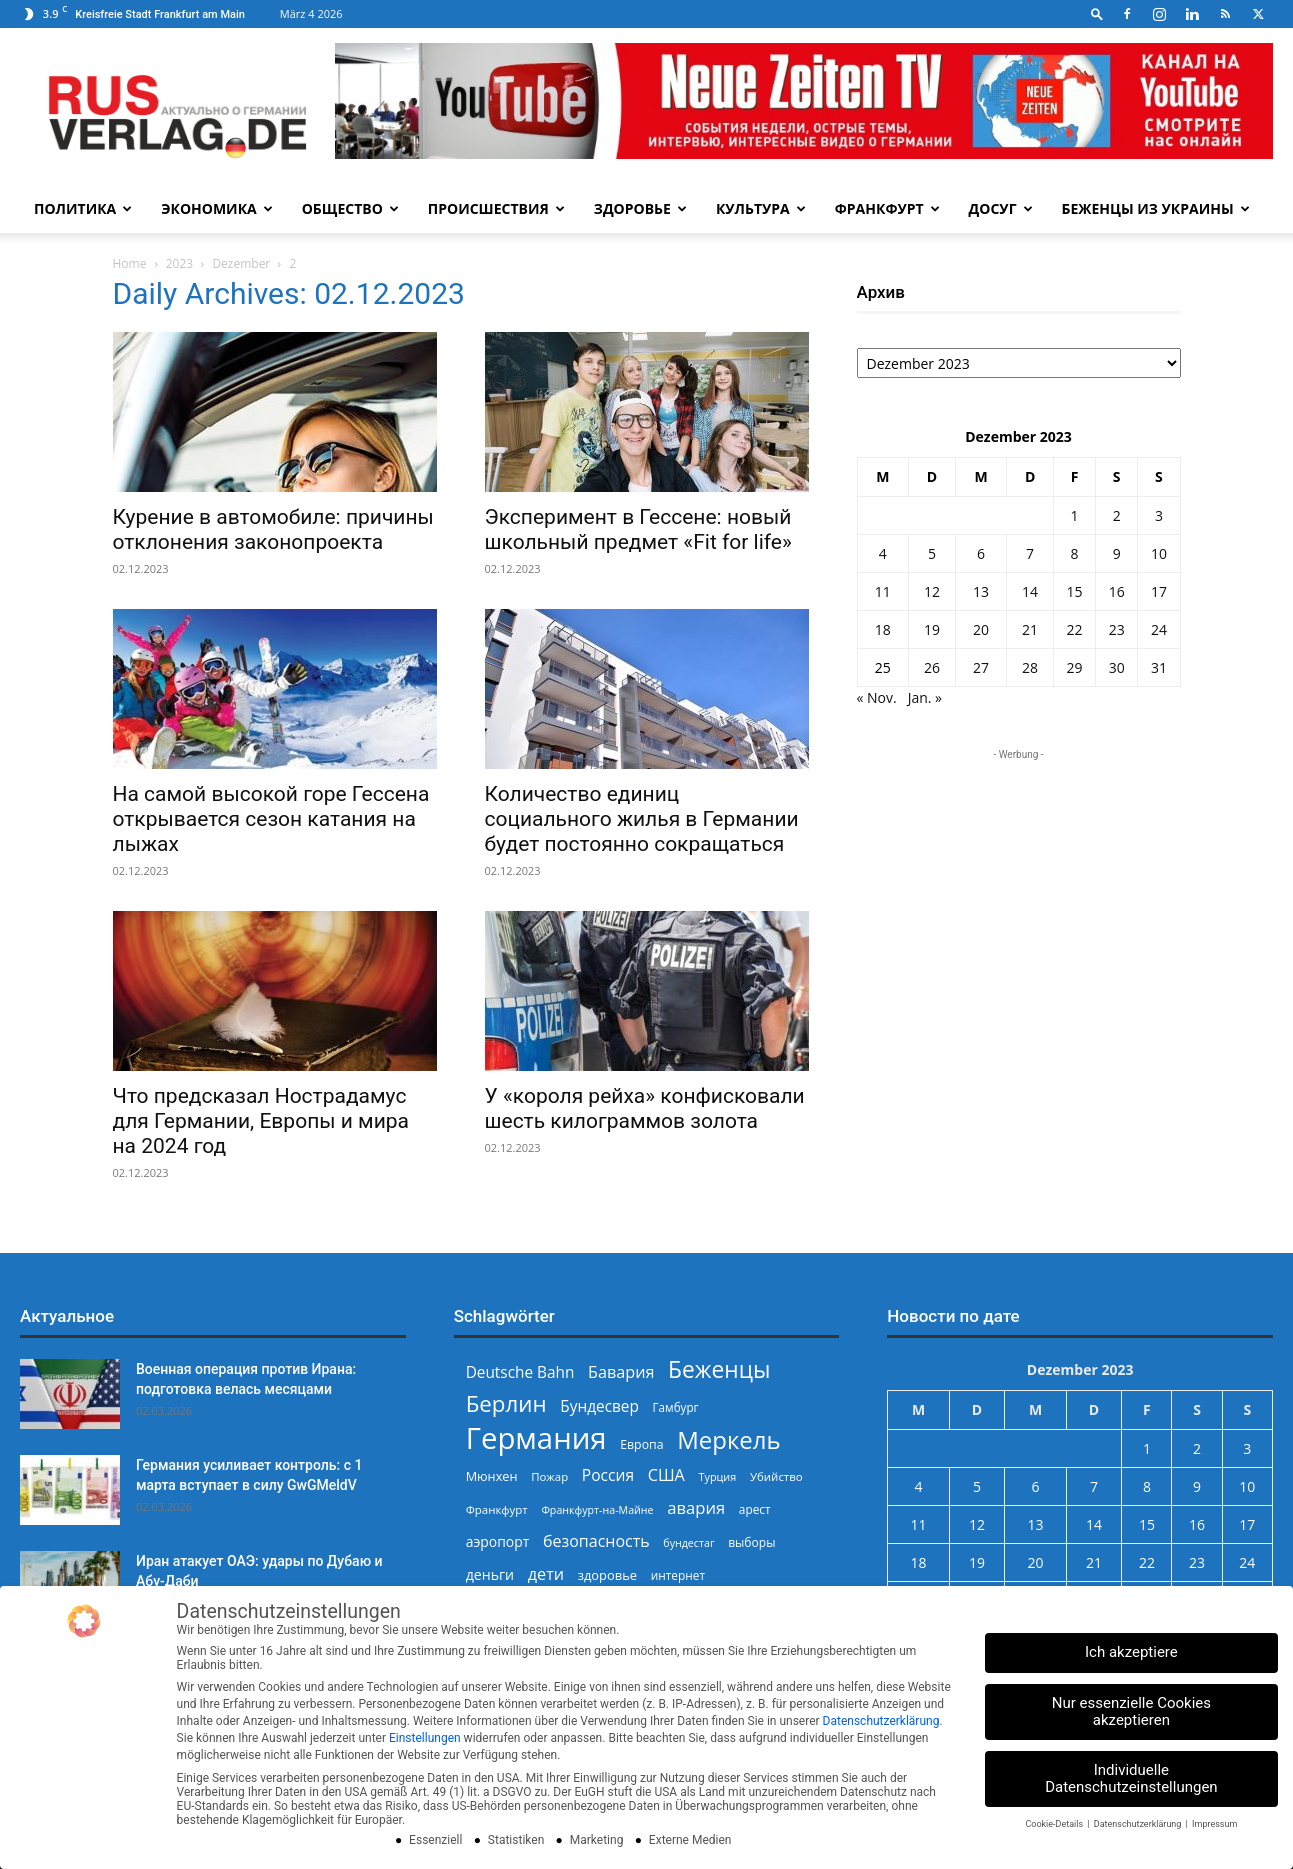  What do you see at coordinates (696, 1507) in the screenshot?
I see `авария [авария (402 Einträge)]` at bounding box center [696, 1507].